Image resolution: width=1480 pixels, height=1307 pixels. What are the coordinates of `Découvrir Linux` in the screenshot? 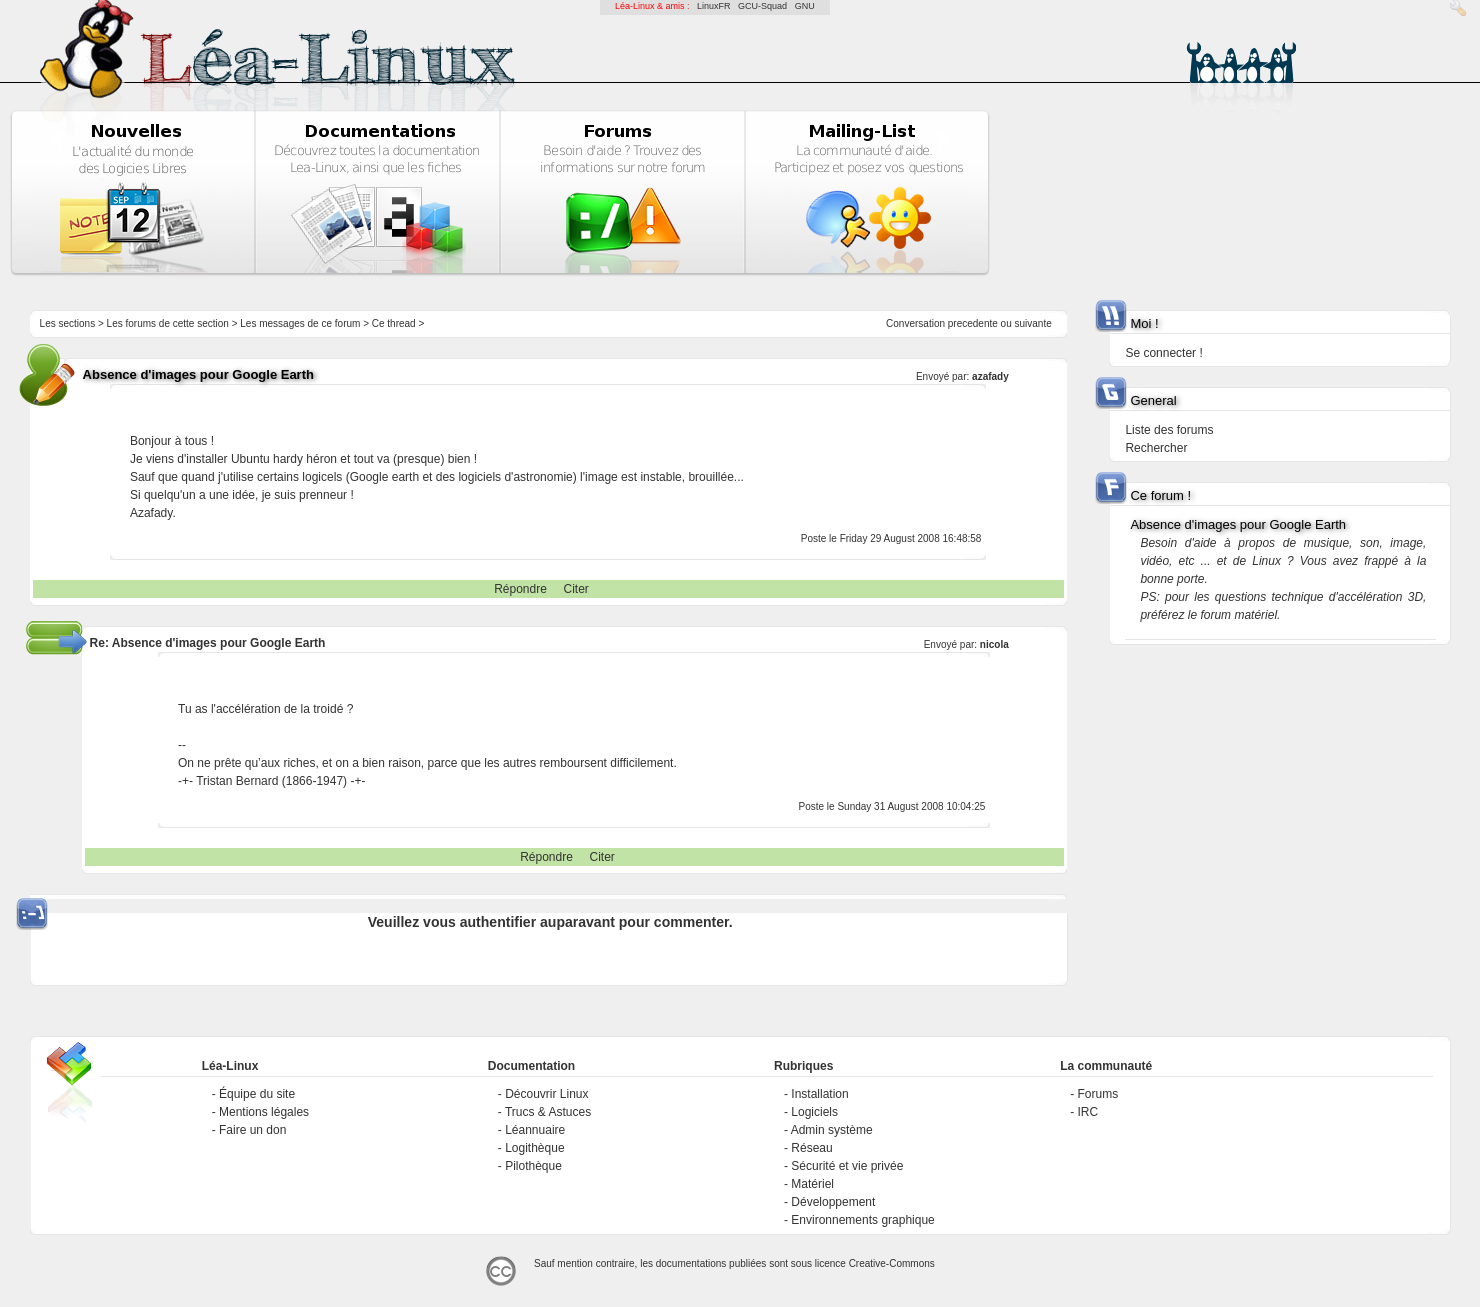 It's located at (546, 1094).